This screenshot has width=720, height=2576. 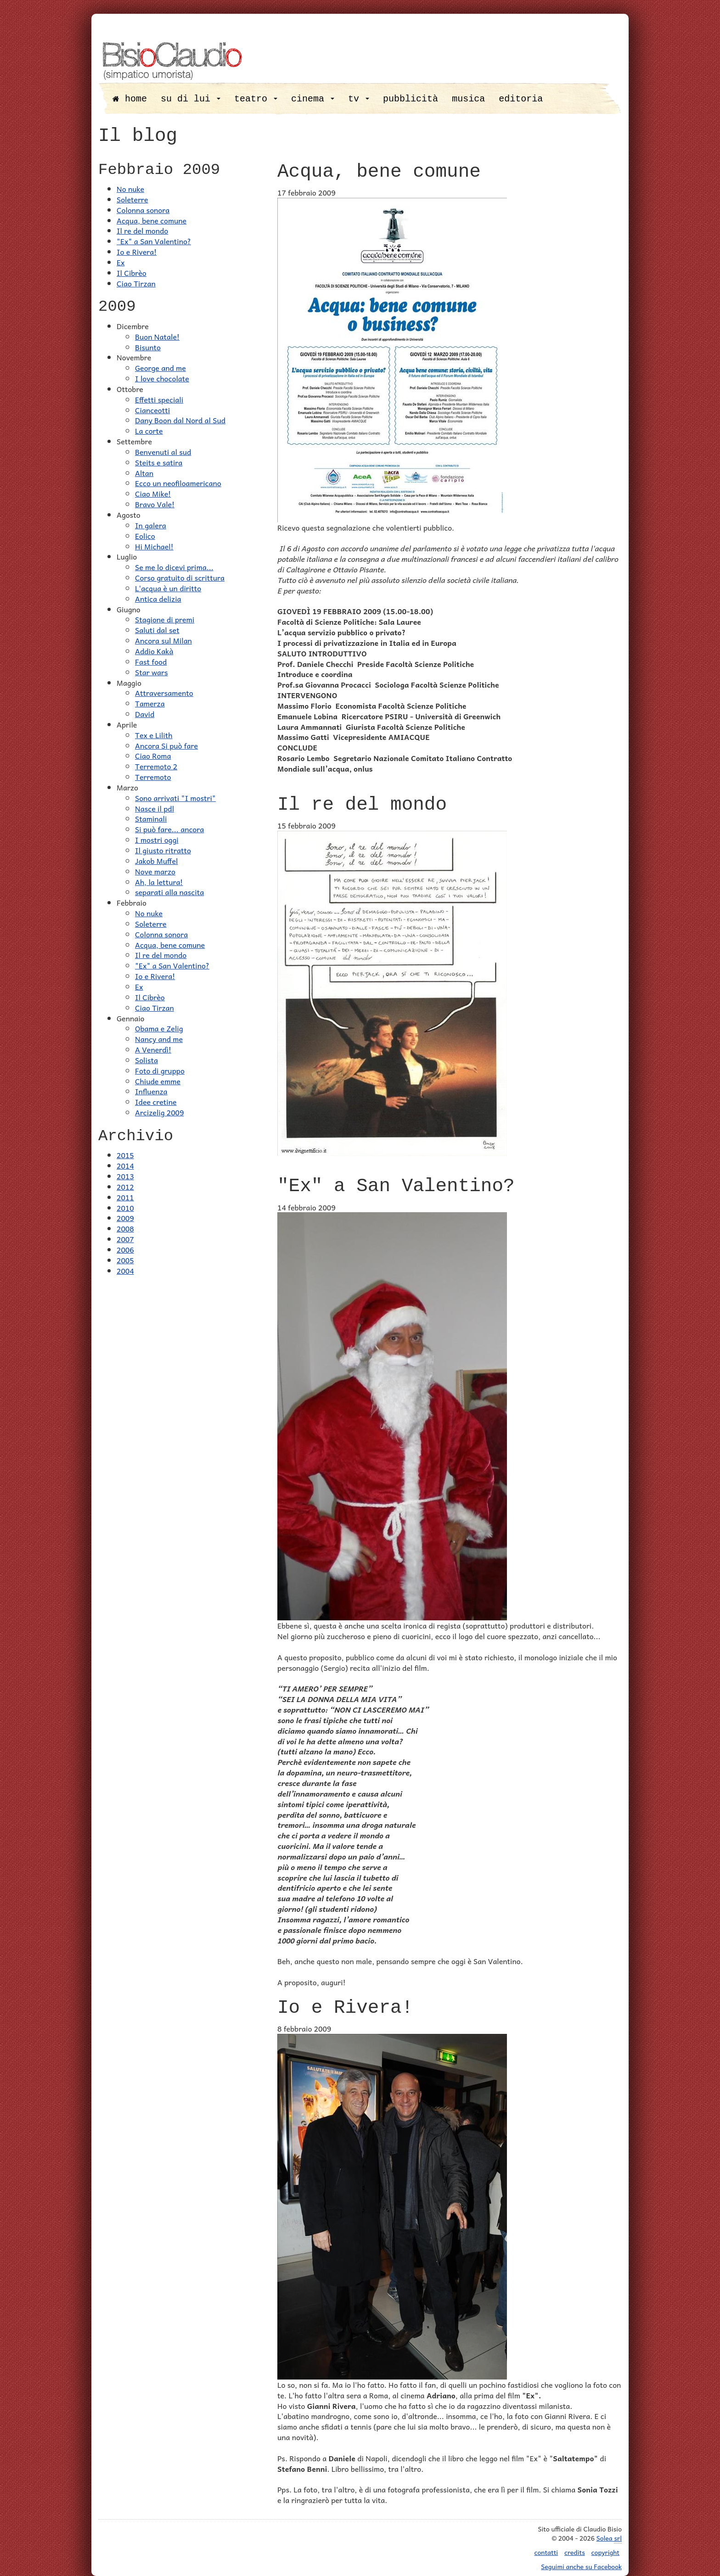 What do you see at coordinates (143, 210) in the screenshot?
I see `Colonna sonora` at bounding box center [143, 210].